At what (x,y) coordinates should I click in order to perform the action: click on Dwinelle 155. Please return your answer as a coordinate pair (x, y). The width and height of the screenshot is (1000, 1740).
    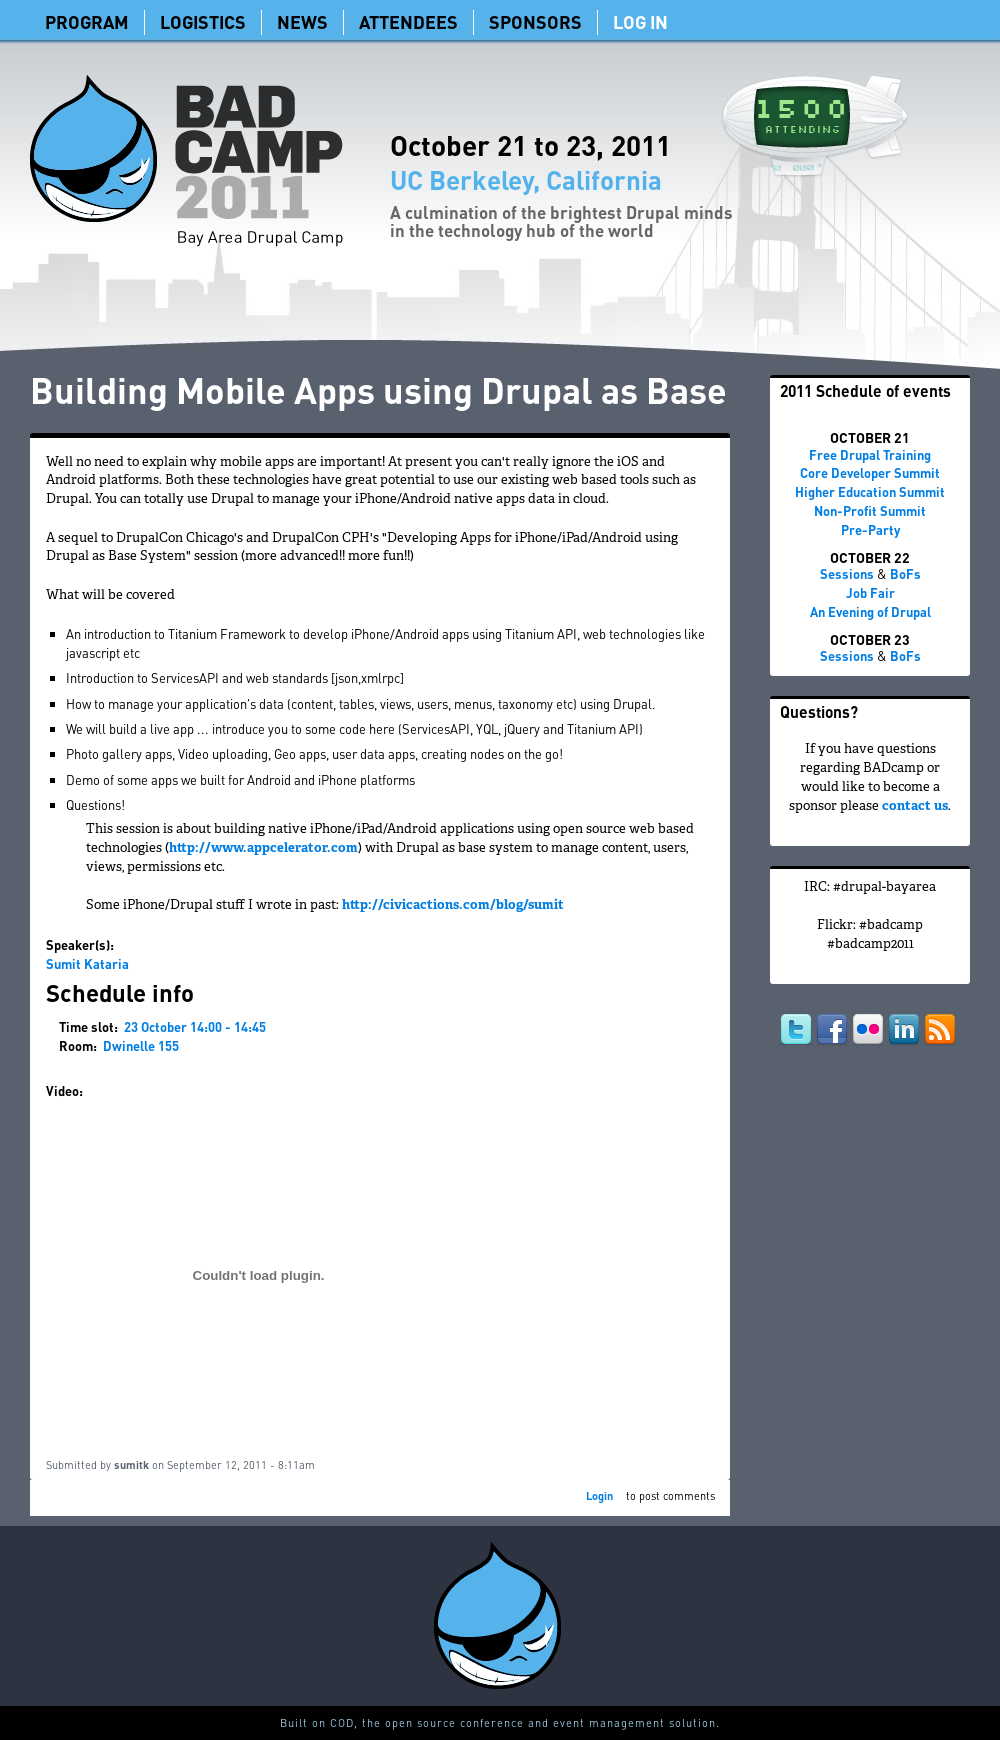
    Looking at the image, I should click on (141, 1045).